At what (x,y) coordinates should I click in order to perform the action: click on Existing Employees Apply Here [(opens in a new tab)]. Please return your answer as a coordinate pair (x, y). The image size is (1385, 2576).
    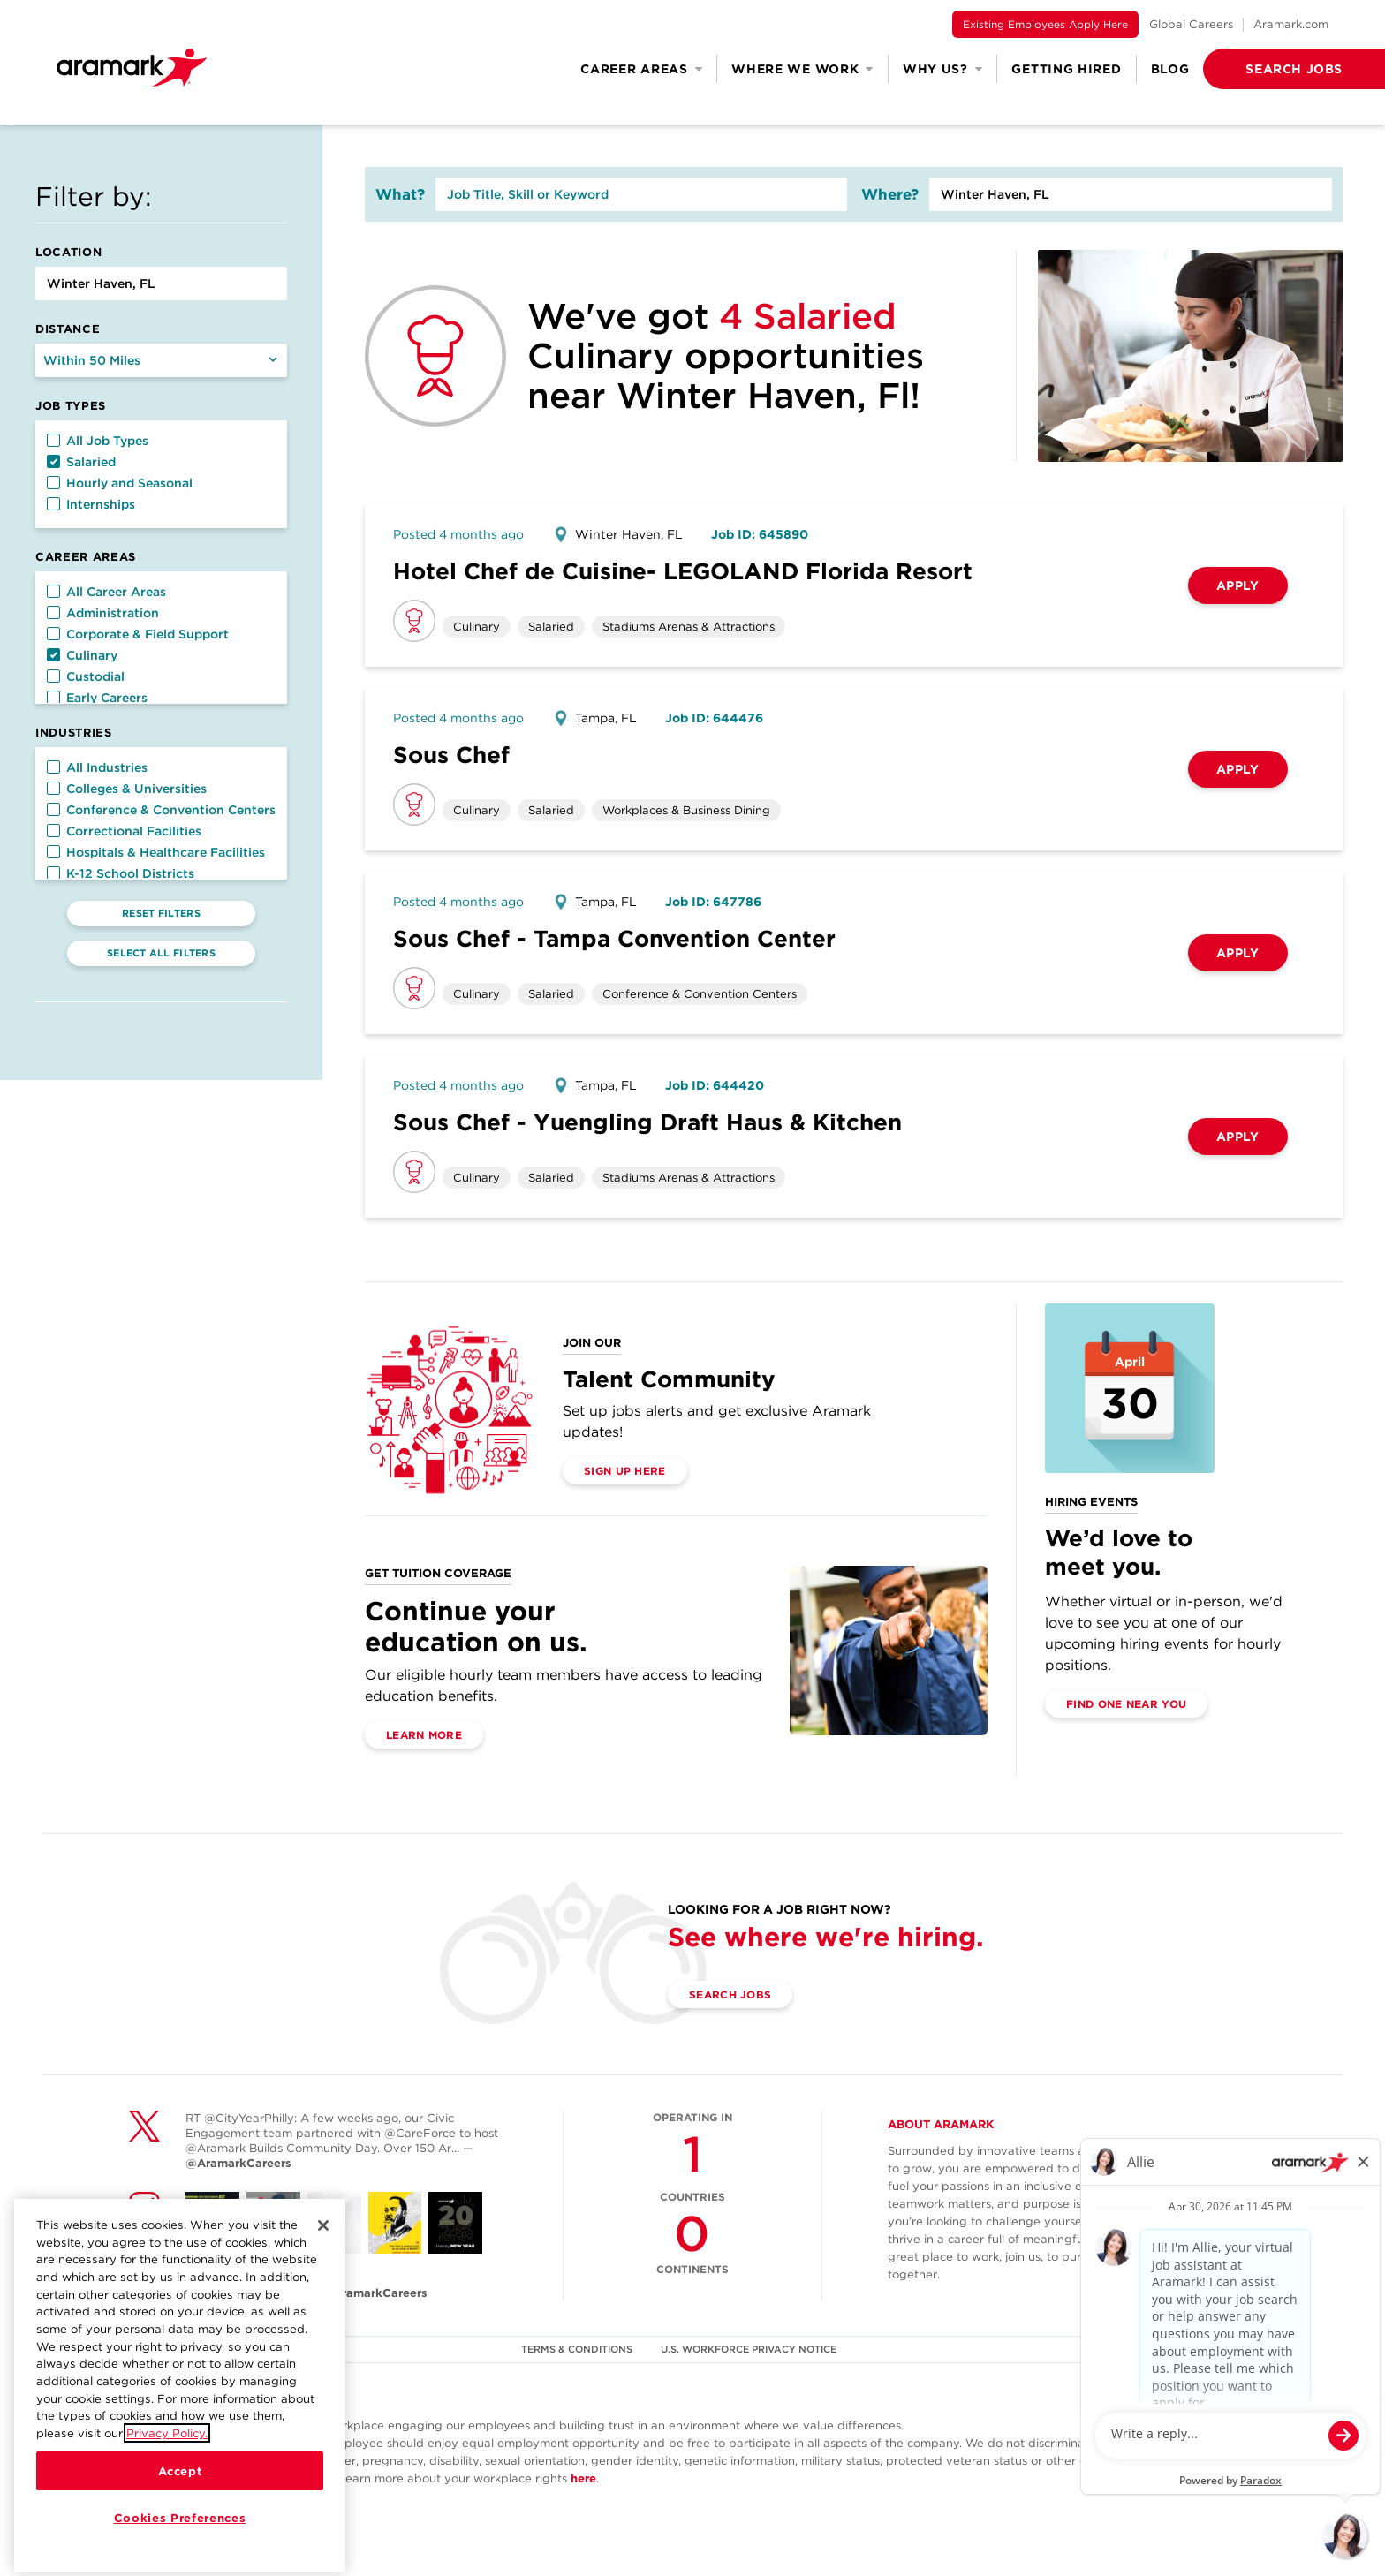
    Looking at the image, I should click on (1045, 24).